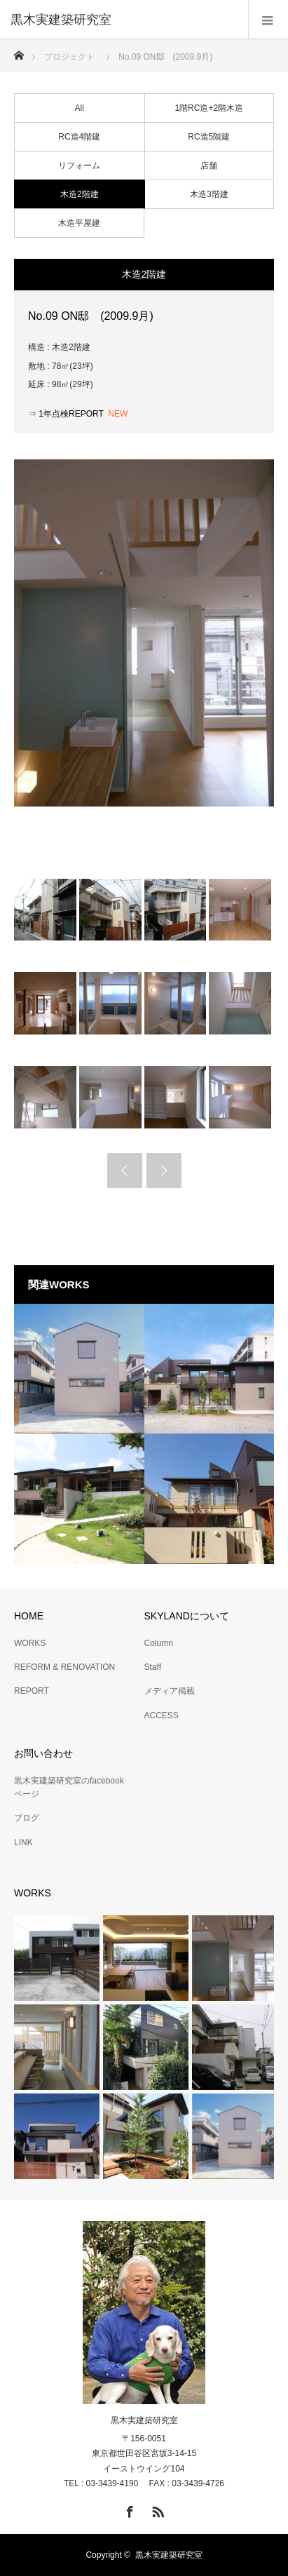  Describe the element at coordinates (156, 2509) in the screenshot. I see `RSS` at that location.